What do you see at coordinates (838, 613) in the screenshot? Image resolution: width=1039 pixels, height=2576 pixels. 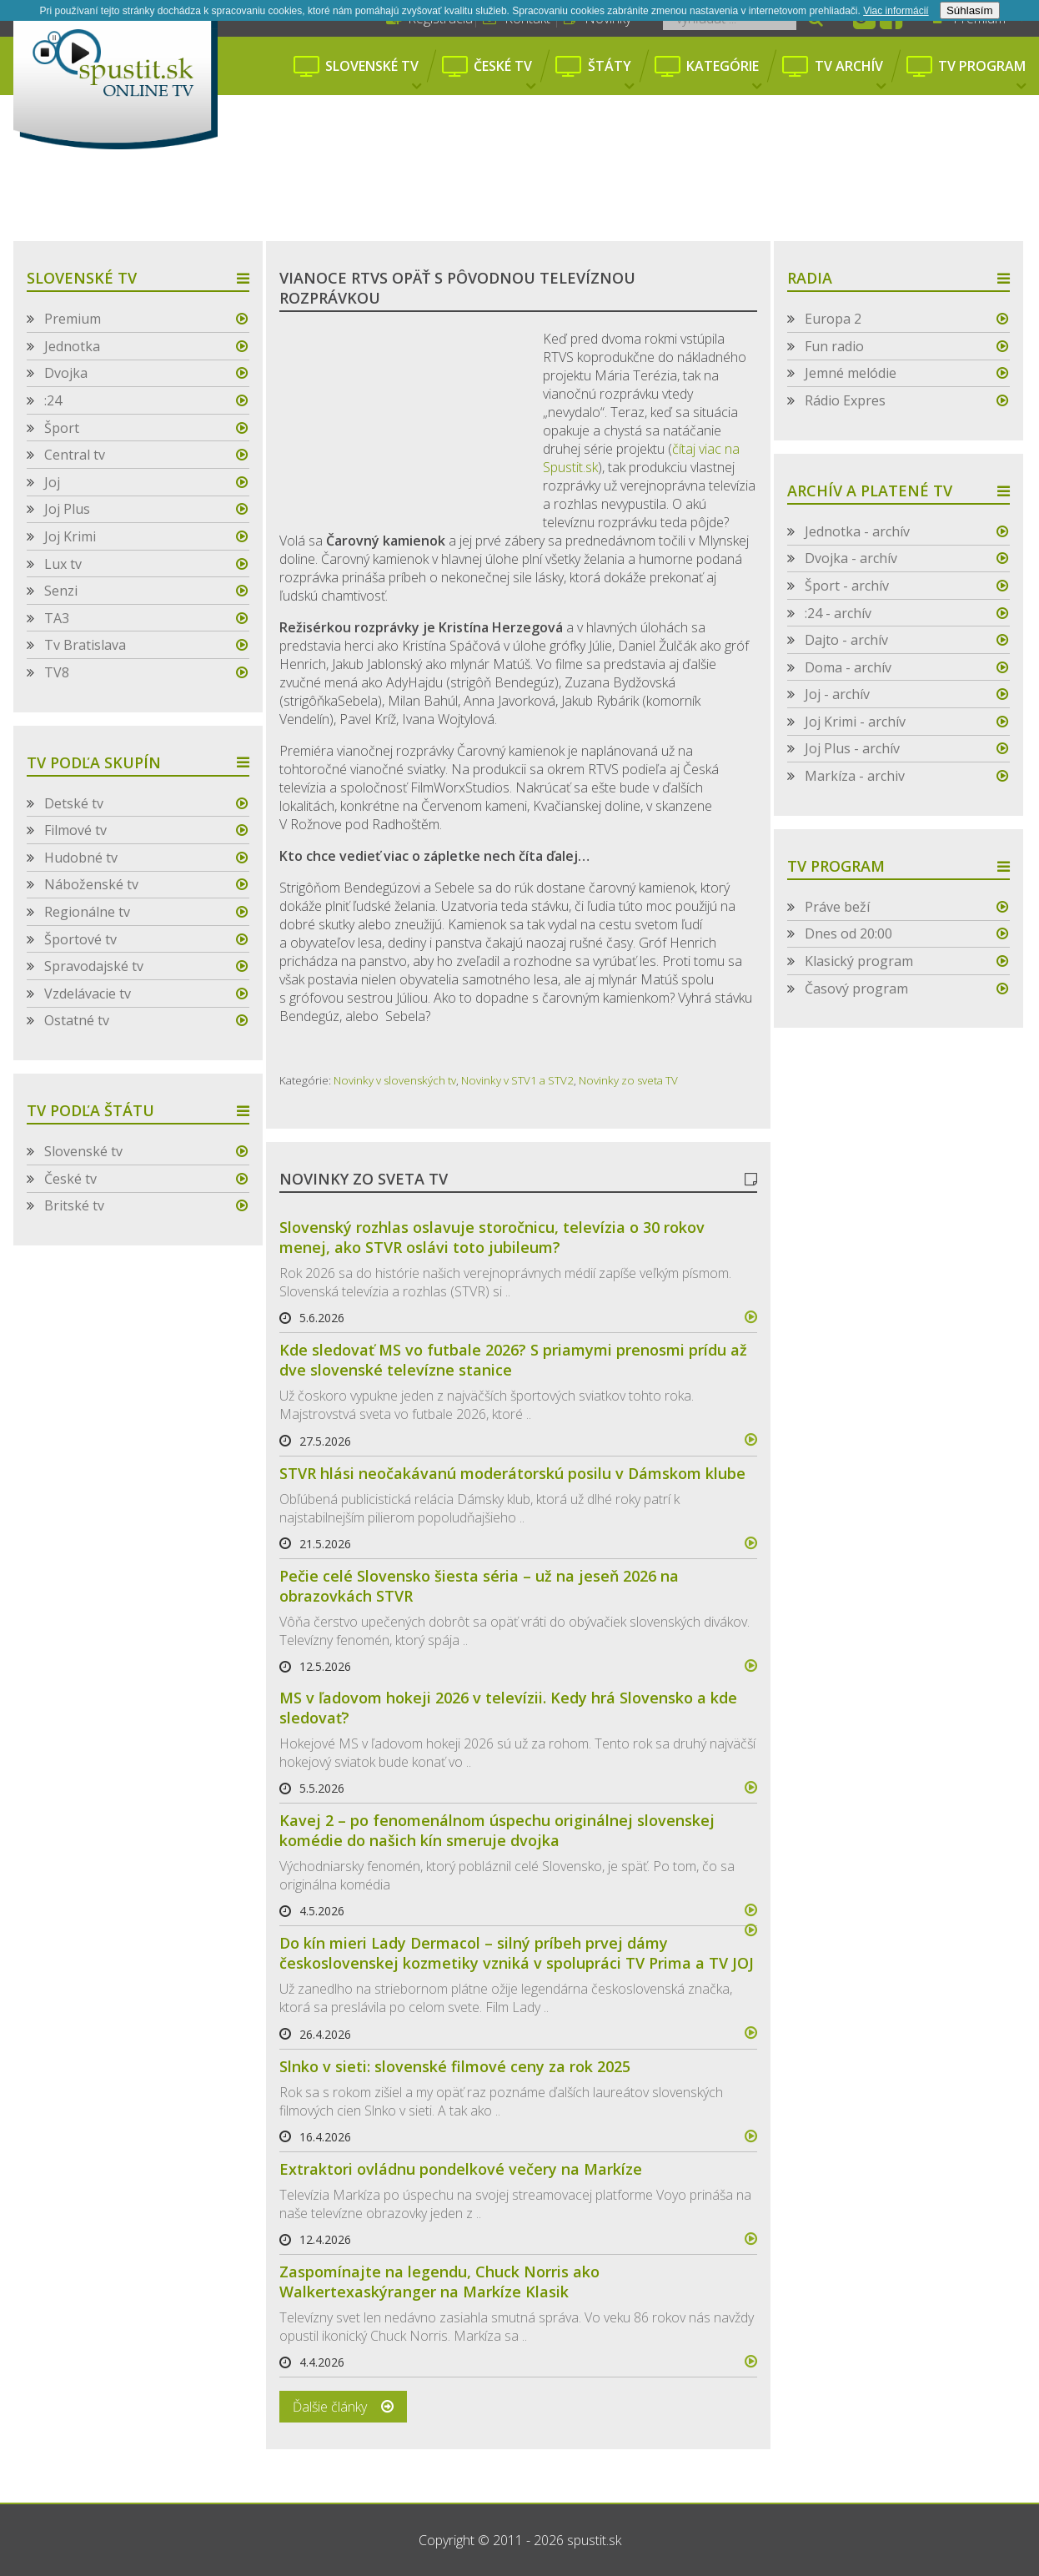 I see `:24 - archív` at bounding box center [838, 613].